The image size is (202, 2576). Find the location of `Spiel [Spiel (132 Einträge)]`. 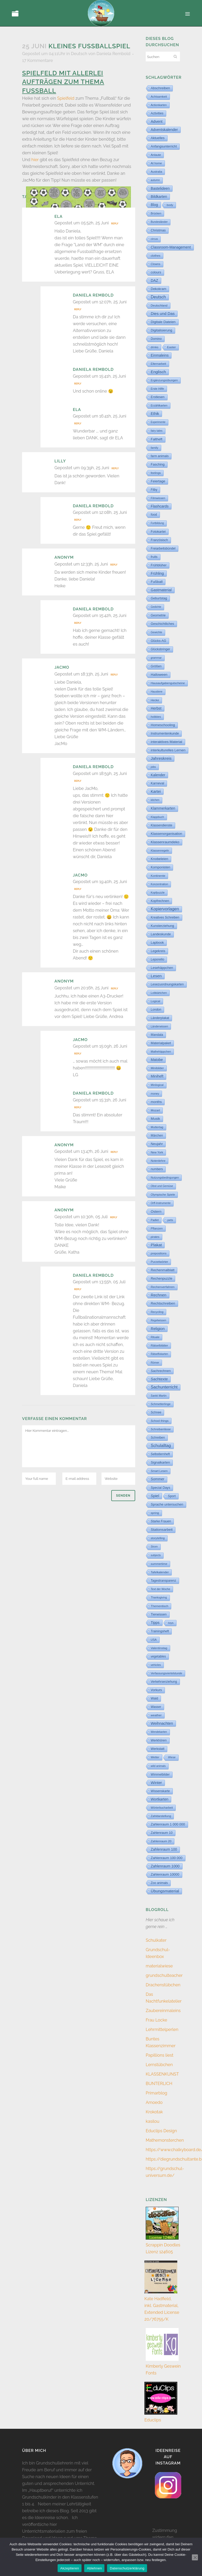

Spiel [Spiel (132 Einträge)] is located at coordinates (155, 1496).